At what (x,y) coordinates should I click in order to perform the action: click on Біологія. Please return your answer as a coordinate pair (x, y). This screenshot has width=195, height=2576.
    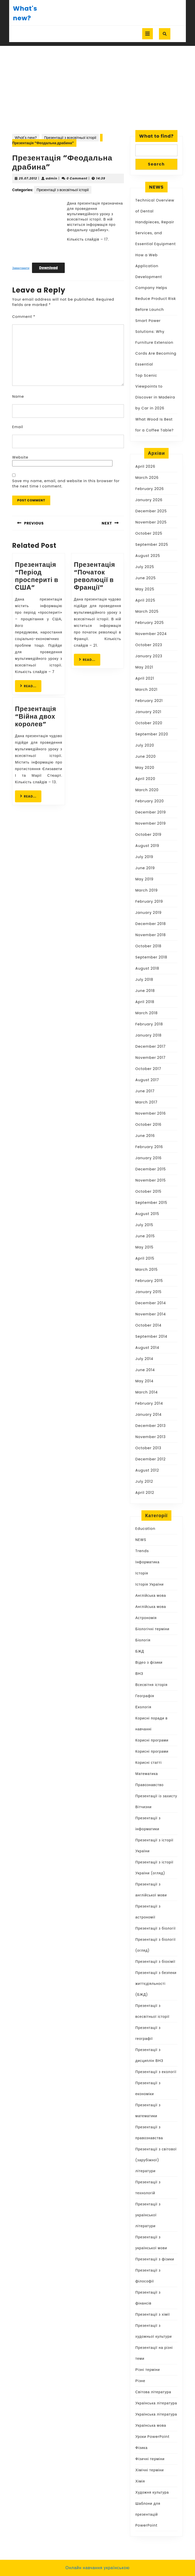
    Looking at the image, I should click on (143, 1640).